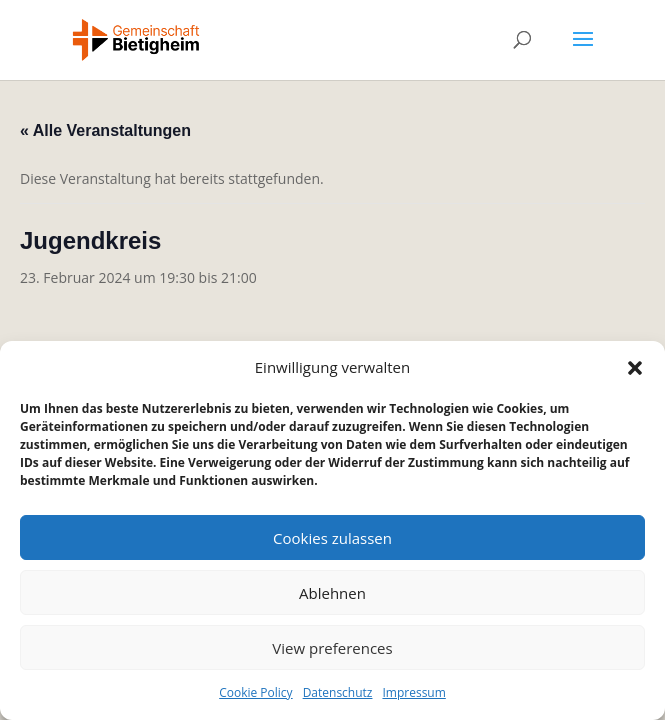  Describe the element at coordinates (332, 648) in the screenshot. I see `View preferences` at that location.